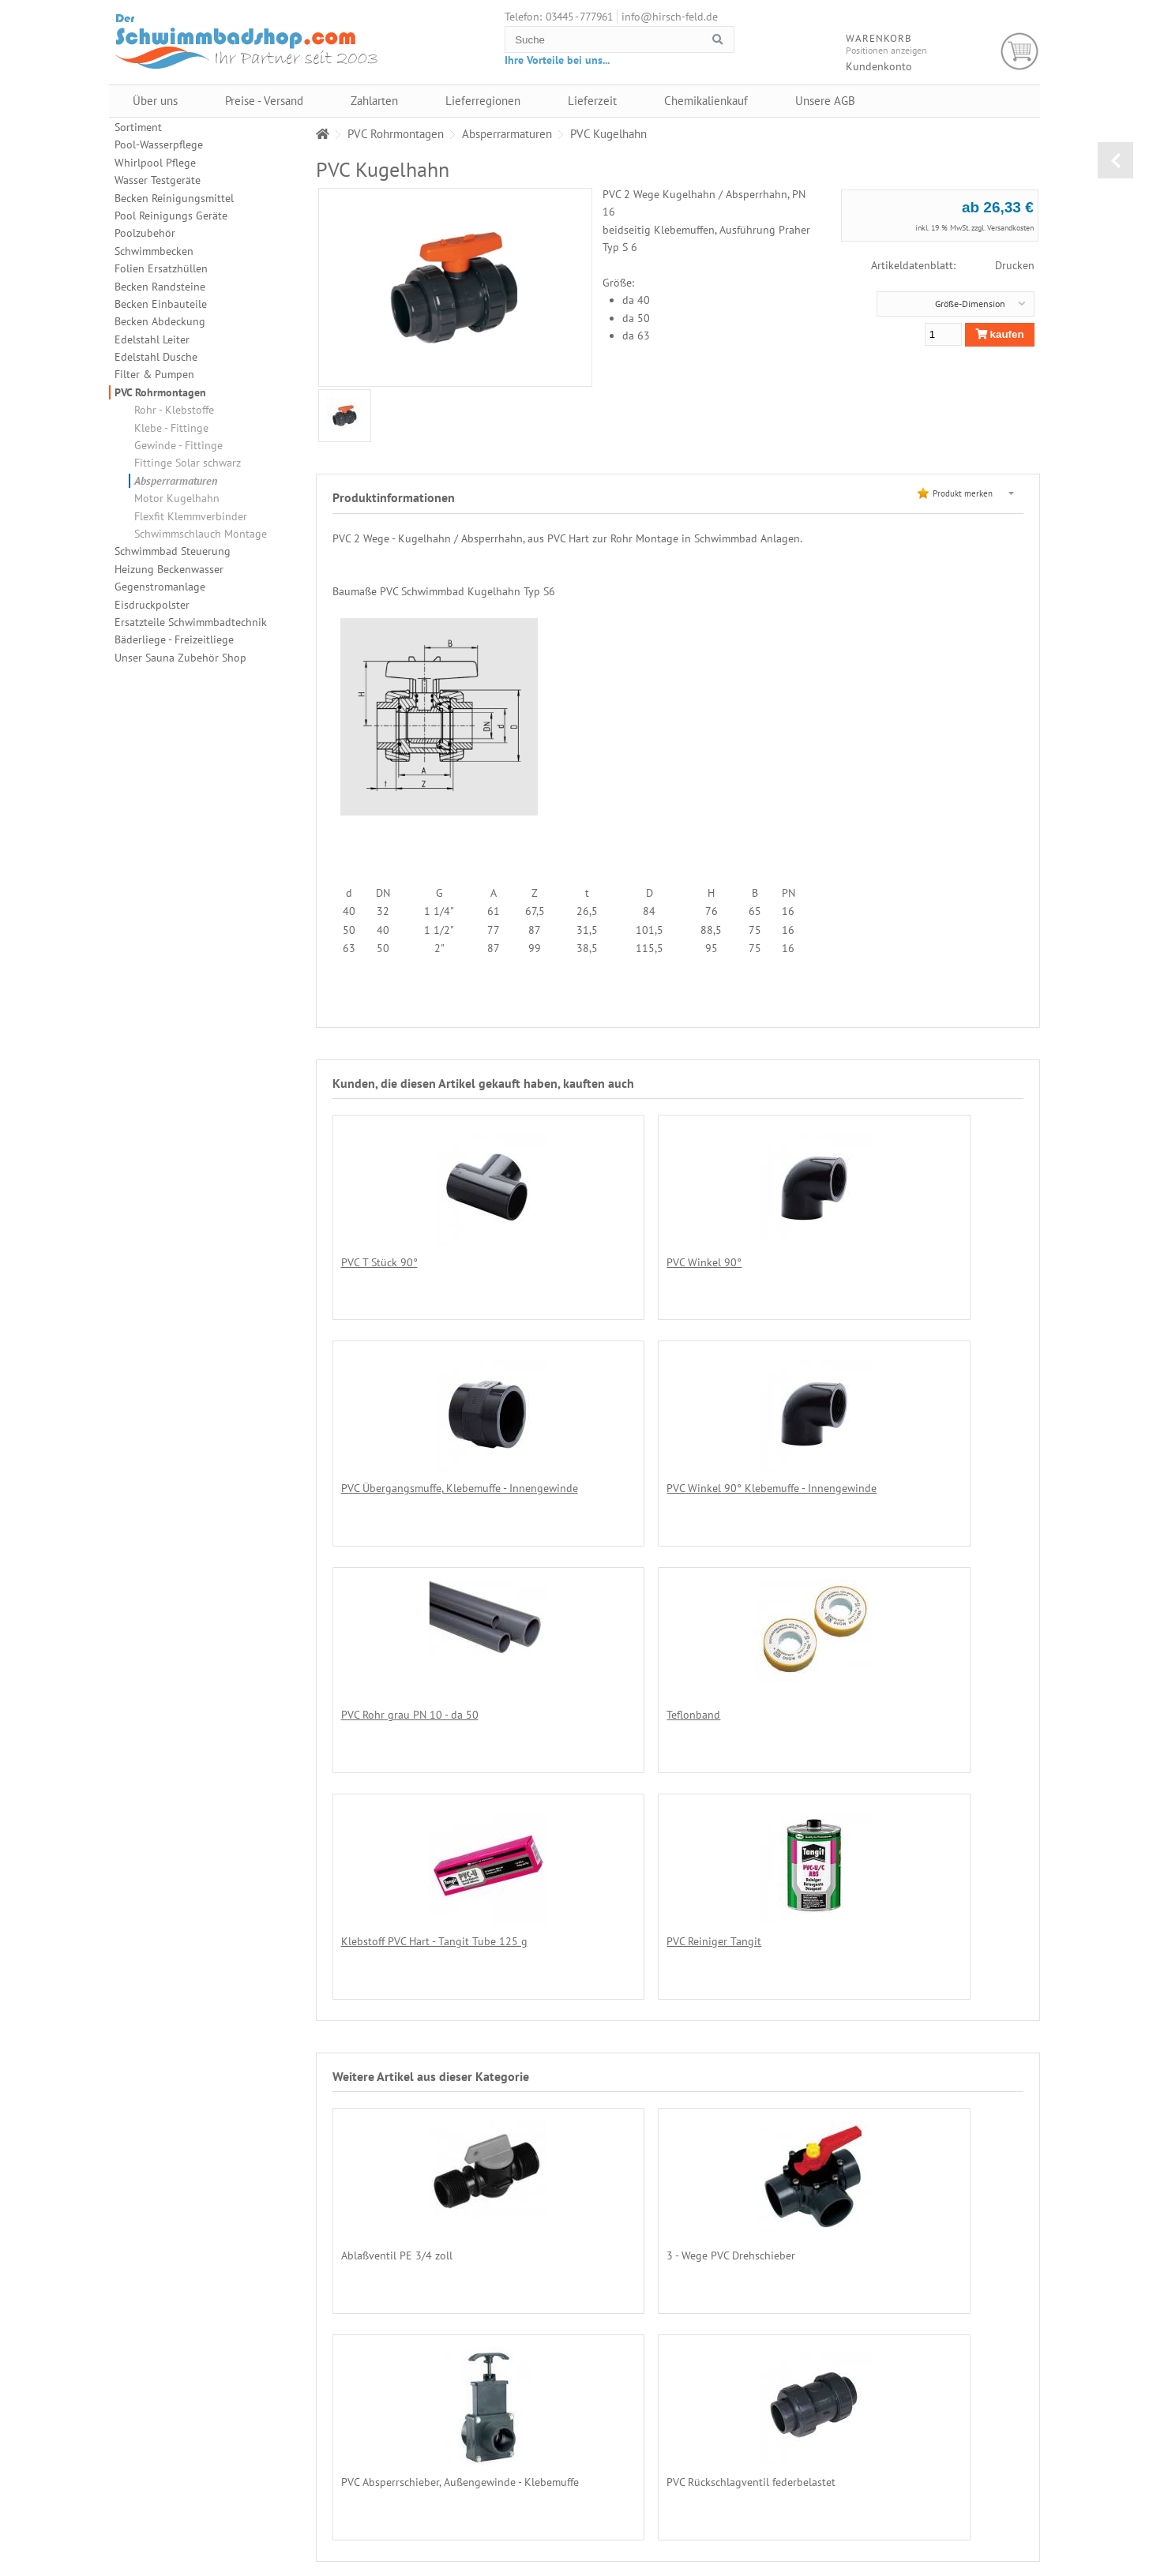 The width and height of the screenshot is (1149, 2576). What do you see at coordinates (825, 100) in the screenshot?
I see `Unsere AGB` at bounding box center [825, 100].